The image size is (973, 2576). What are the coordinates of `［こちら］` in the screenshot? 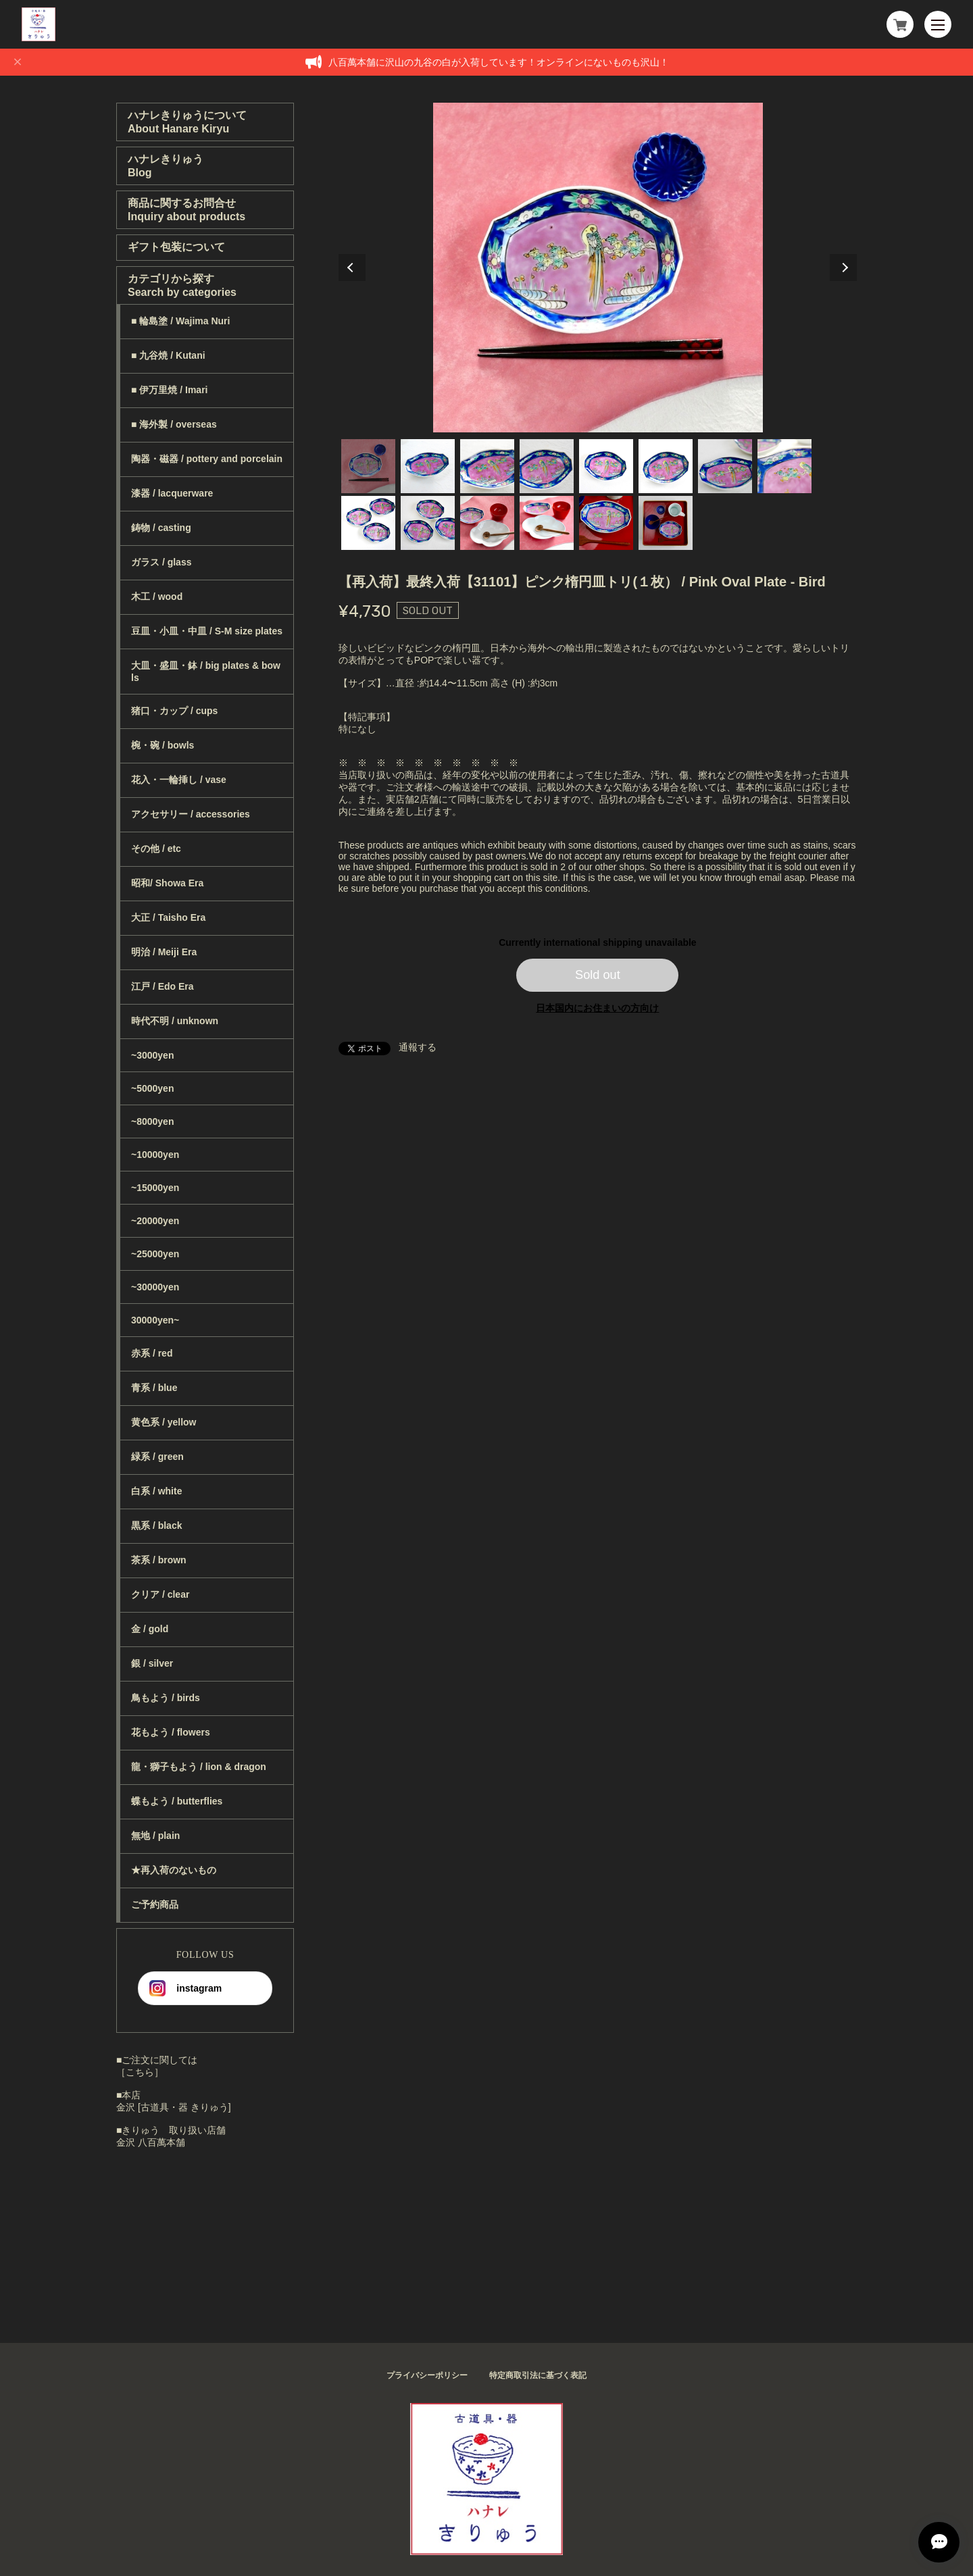 It's located at (140, 2072).